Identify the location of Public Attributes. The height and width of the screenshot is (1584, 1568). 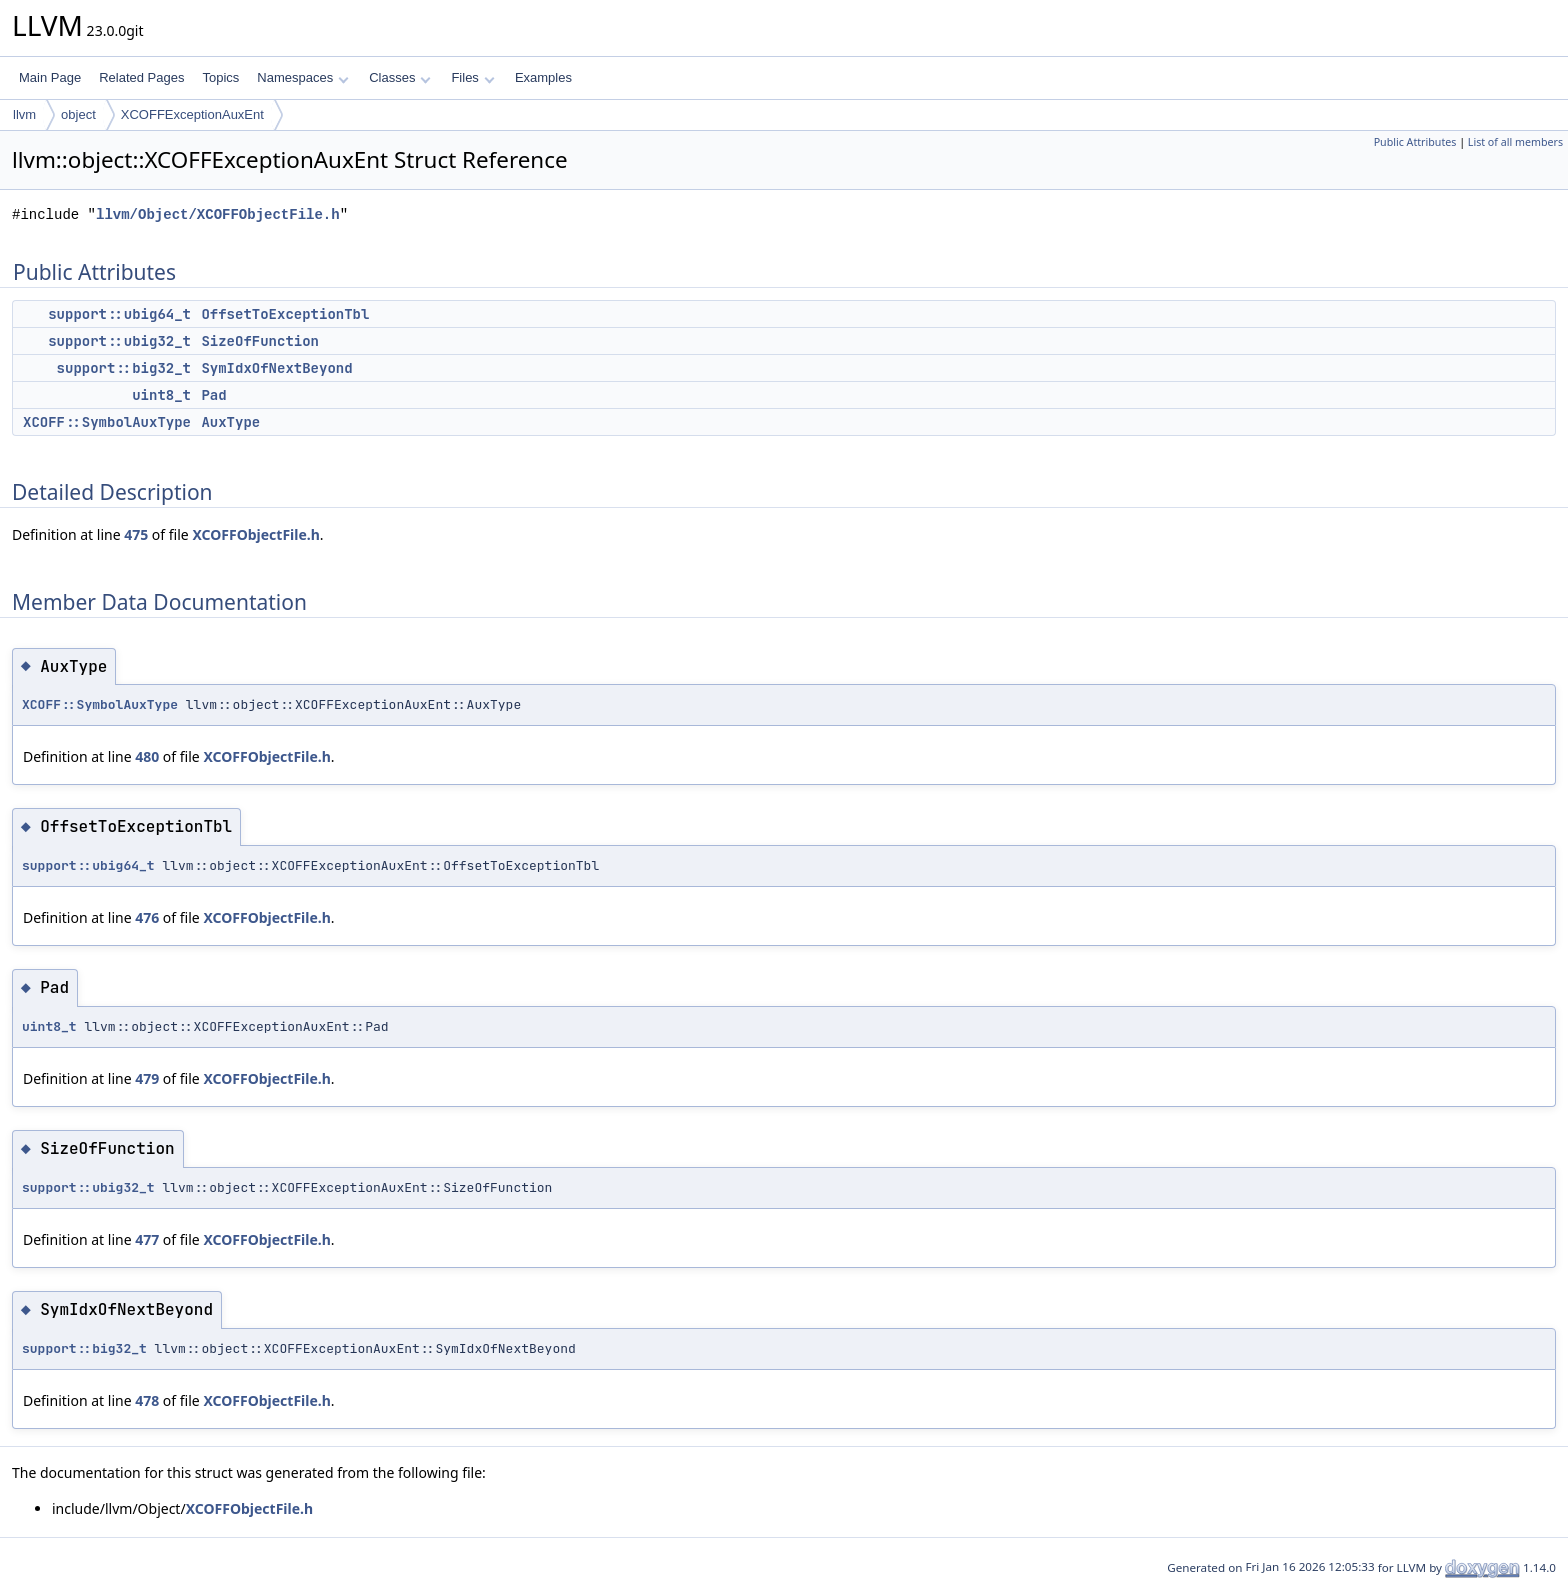
(1415, 142).